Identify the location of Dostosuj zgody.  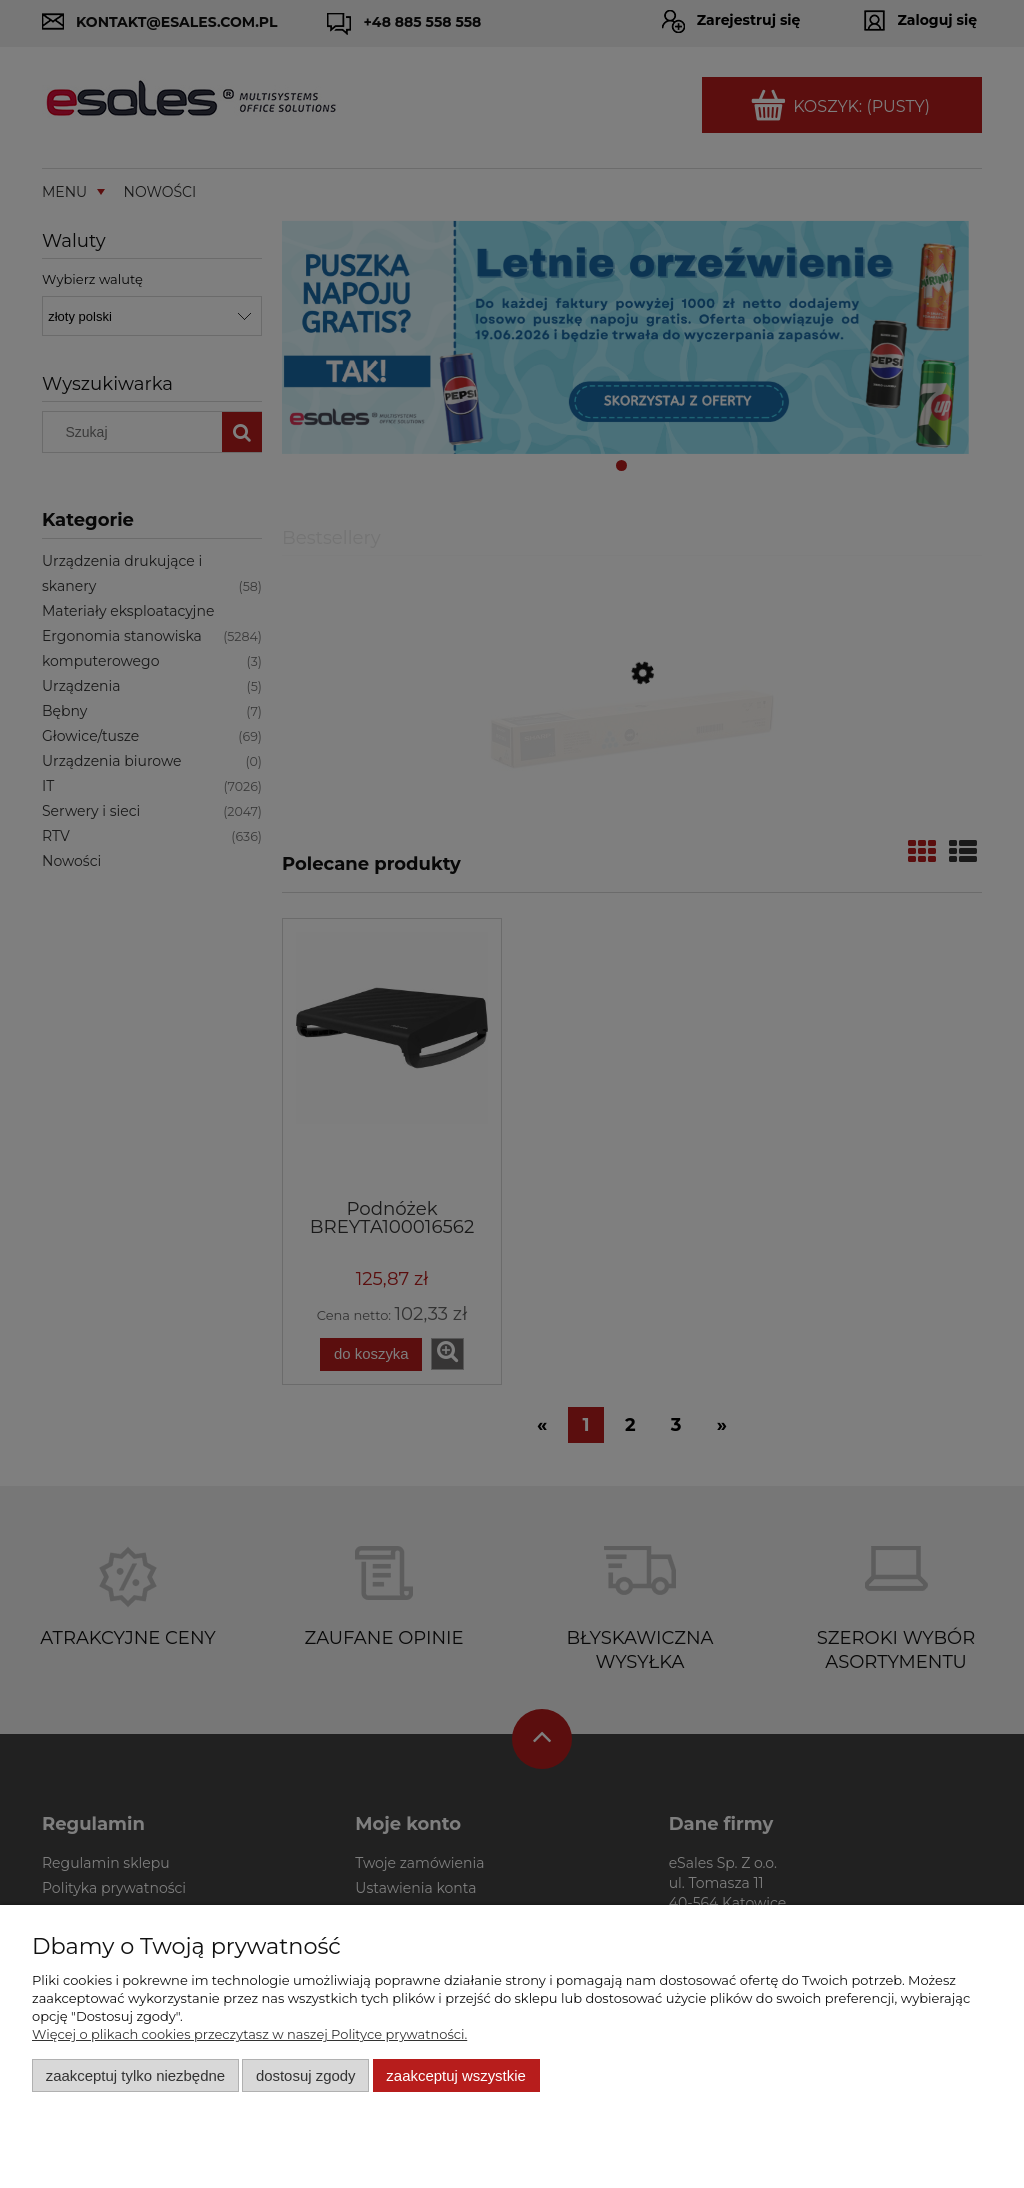
(306, 2075).